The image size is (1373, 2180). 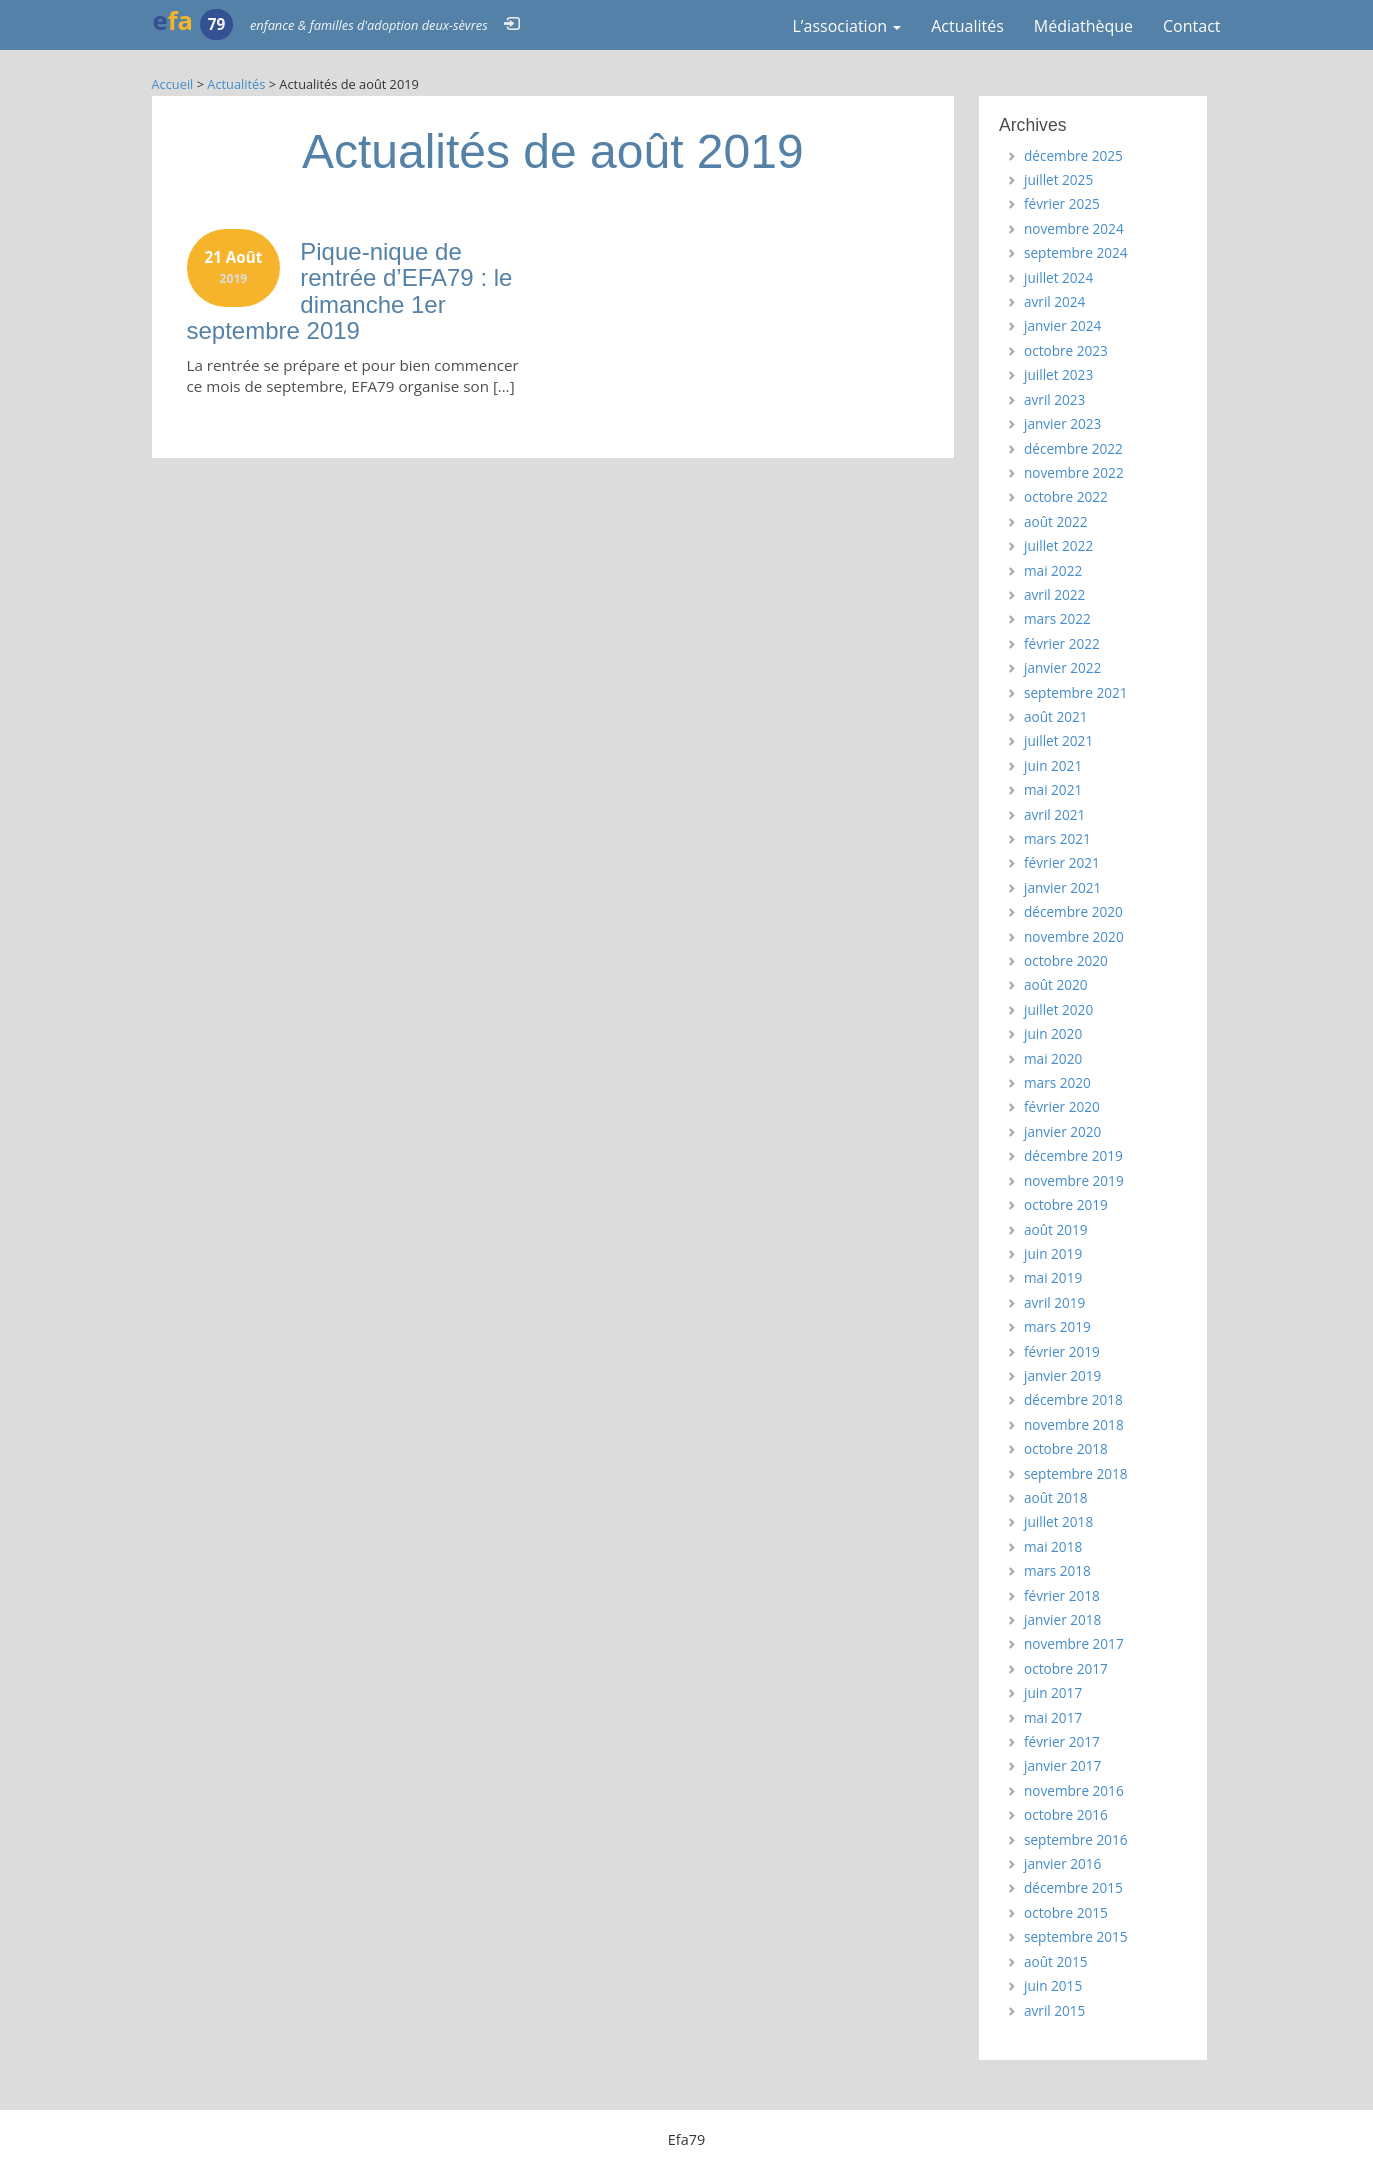 I want to click on L’association, so click(x=846, y=26).